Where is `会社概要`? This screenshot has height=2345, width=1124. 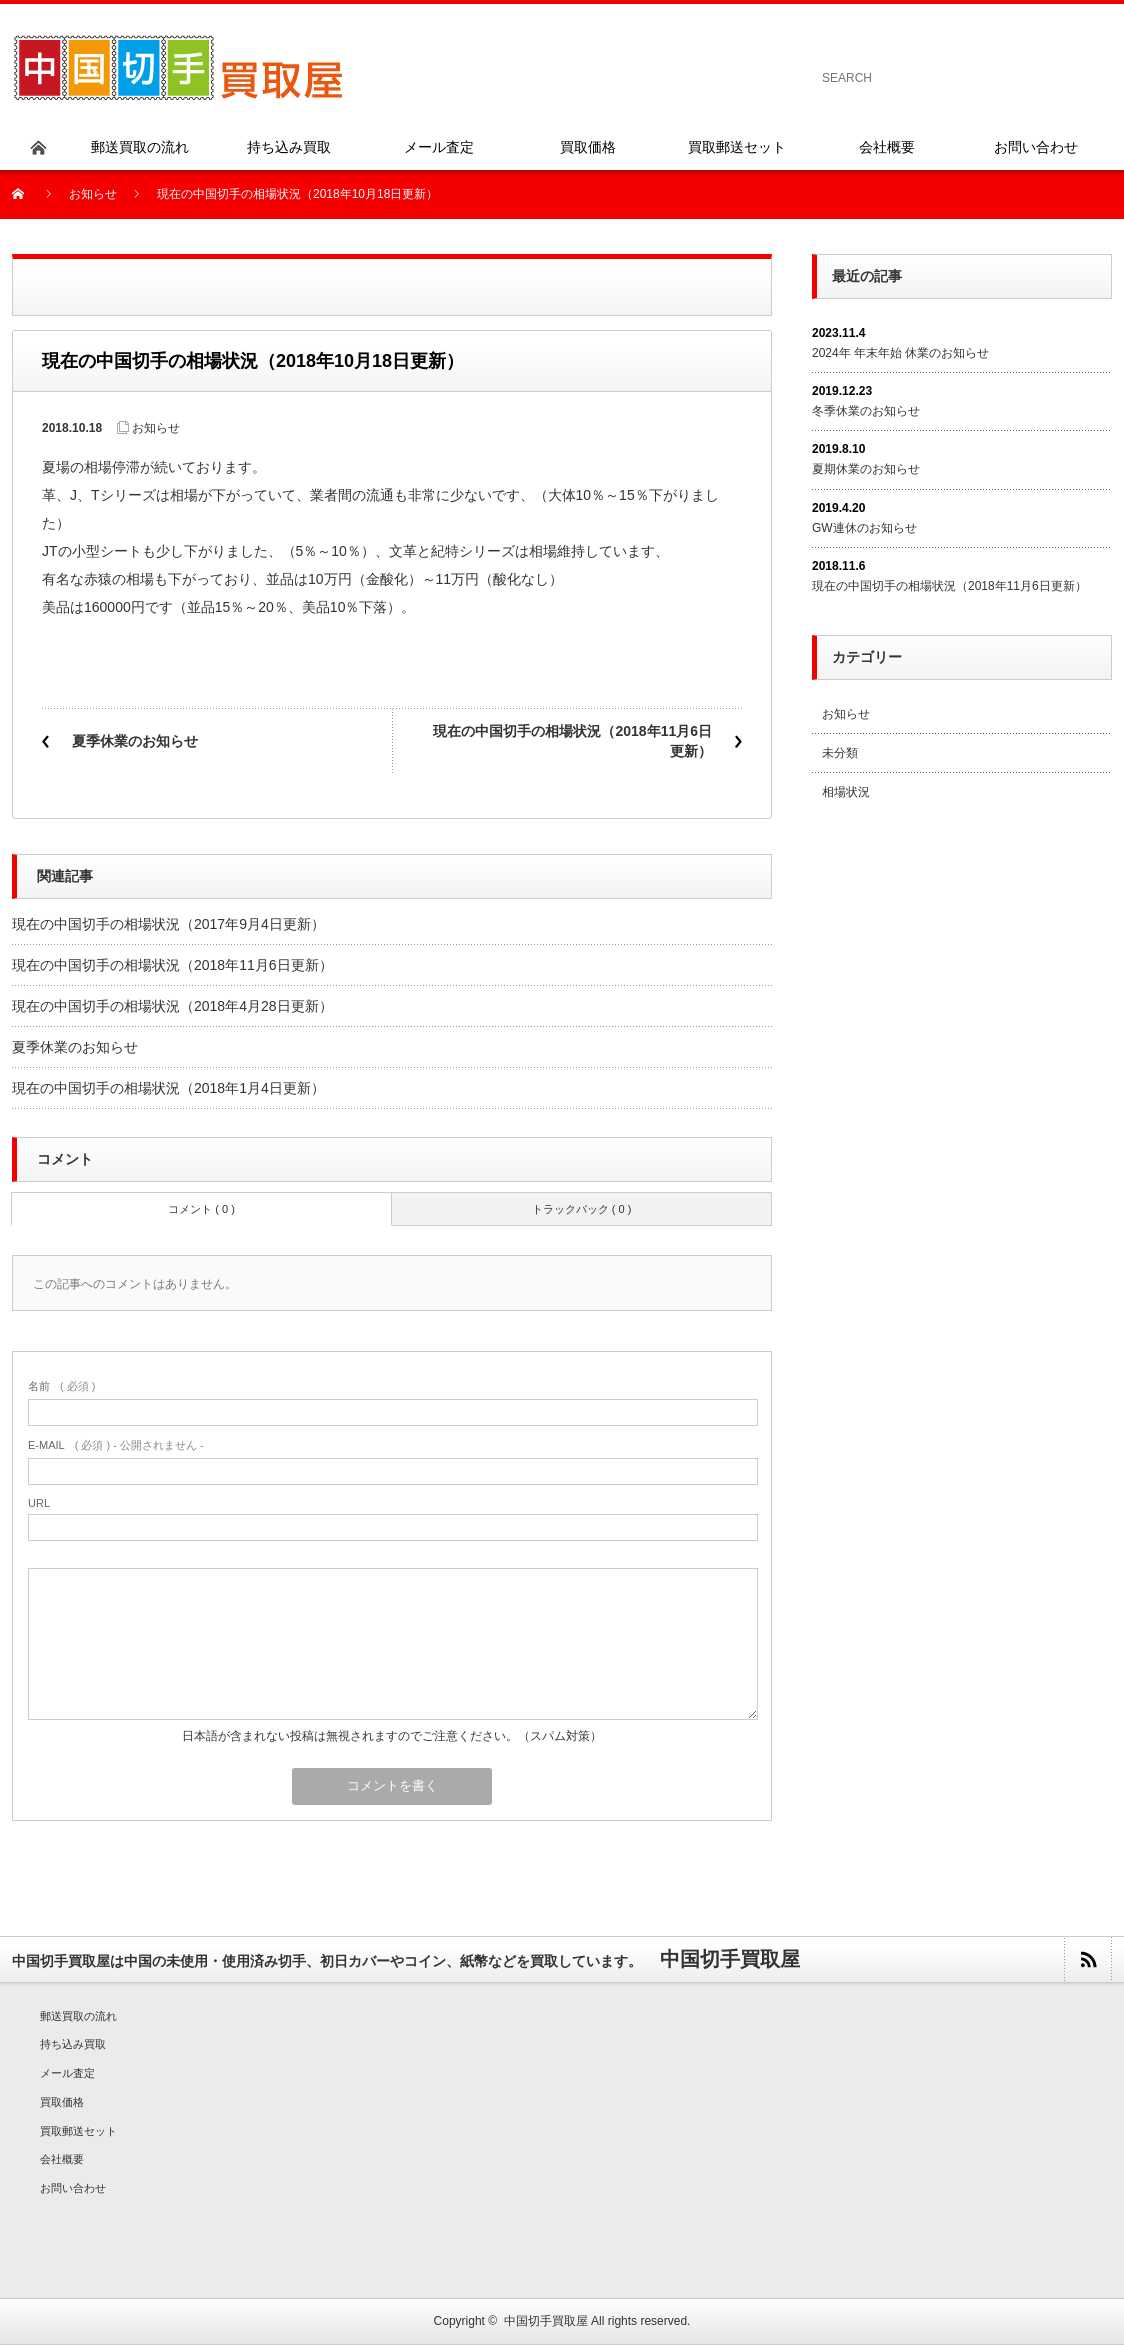 会社概要 is located at coordinates (62, 2159).